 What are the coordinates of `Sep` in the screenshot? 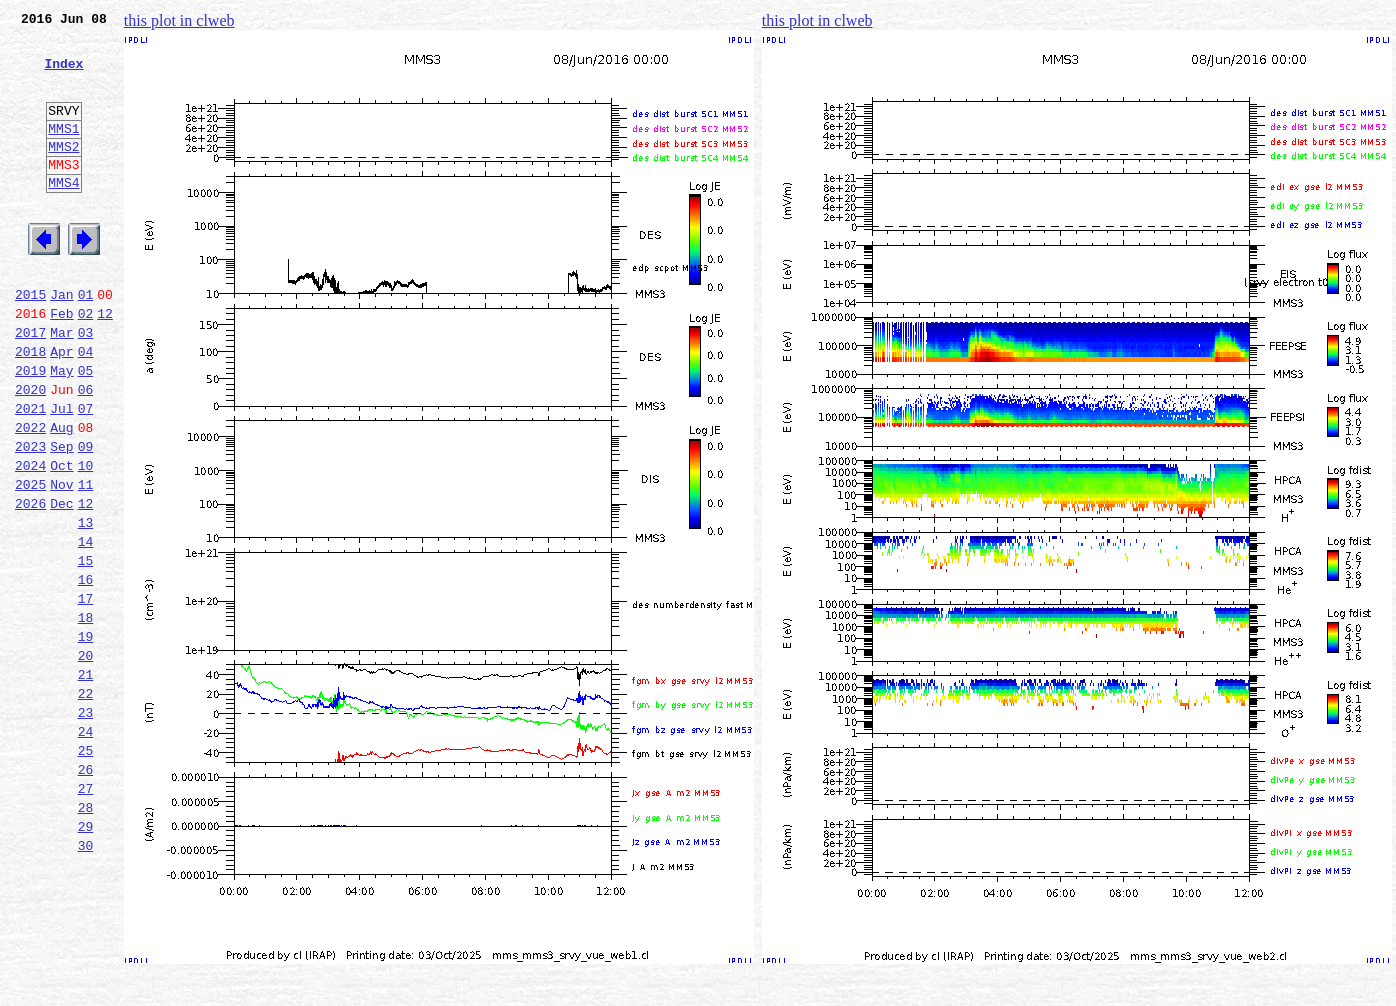 It's located at (61, 518).